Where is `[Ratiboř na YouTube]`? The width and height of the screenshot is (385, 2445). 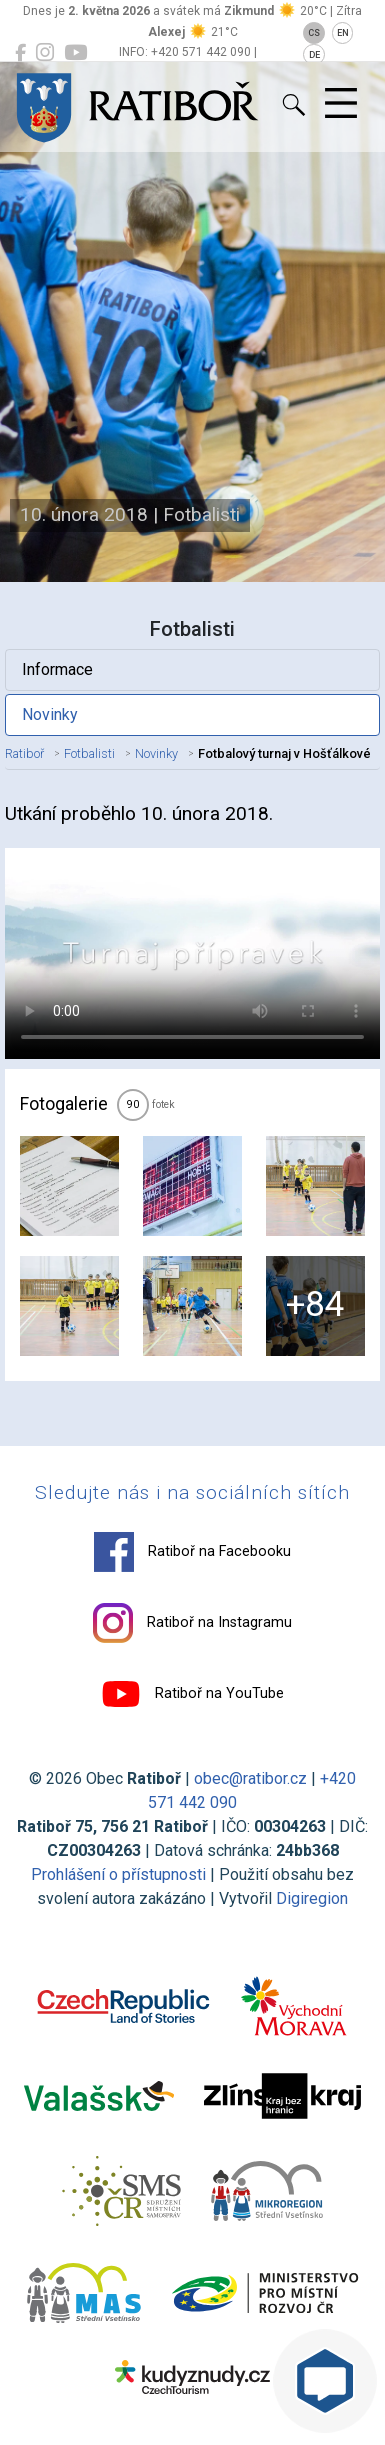 [Ratiboř na YouTube] is located at coordinates (75, 53).